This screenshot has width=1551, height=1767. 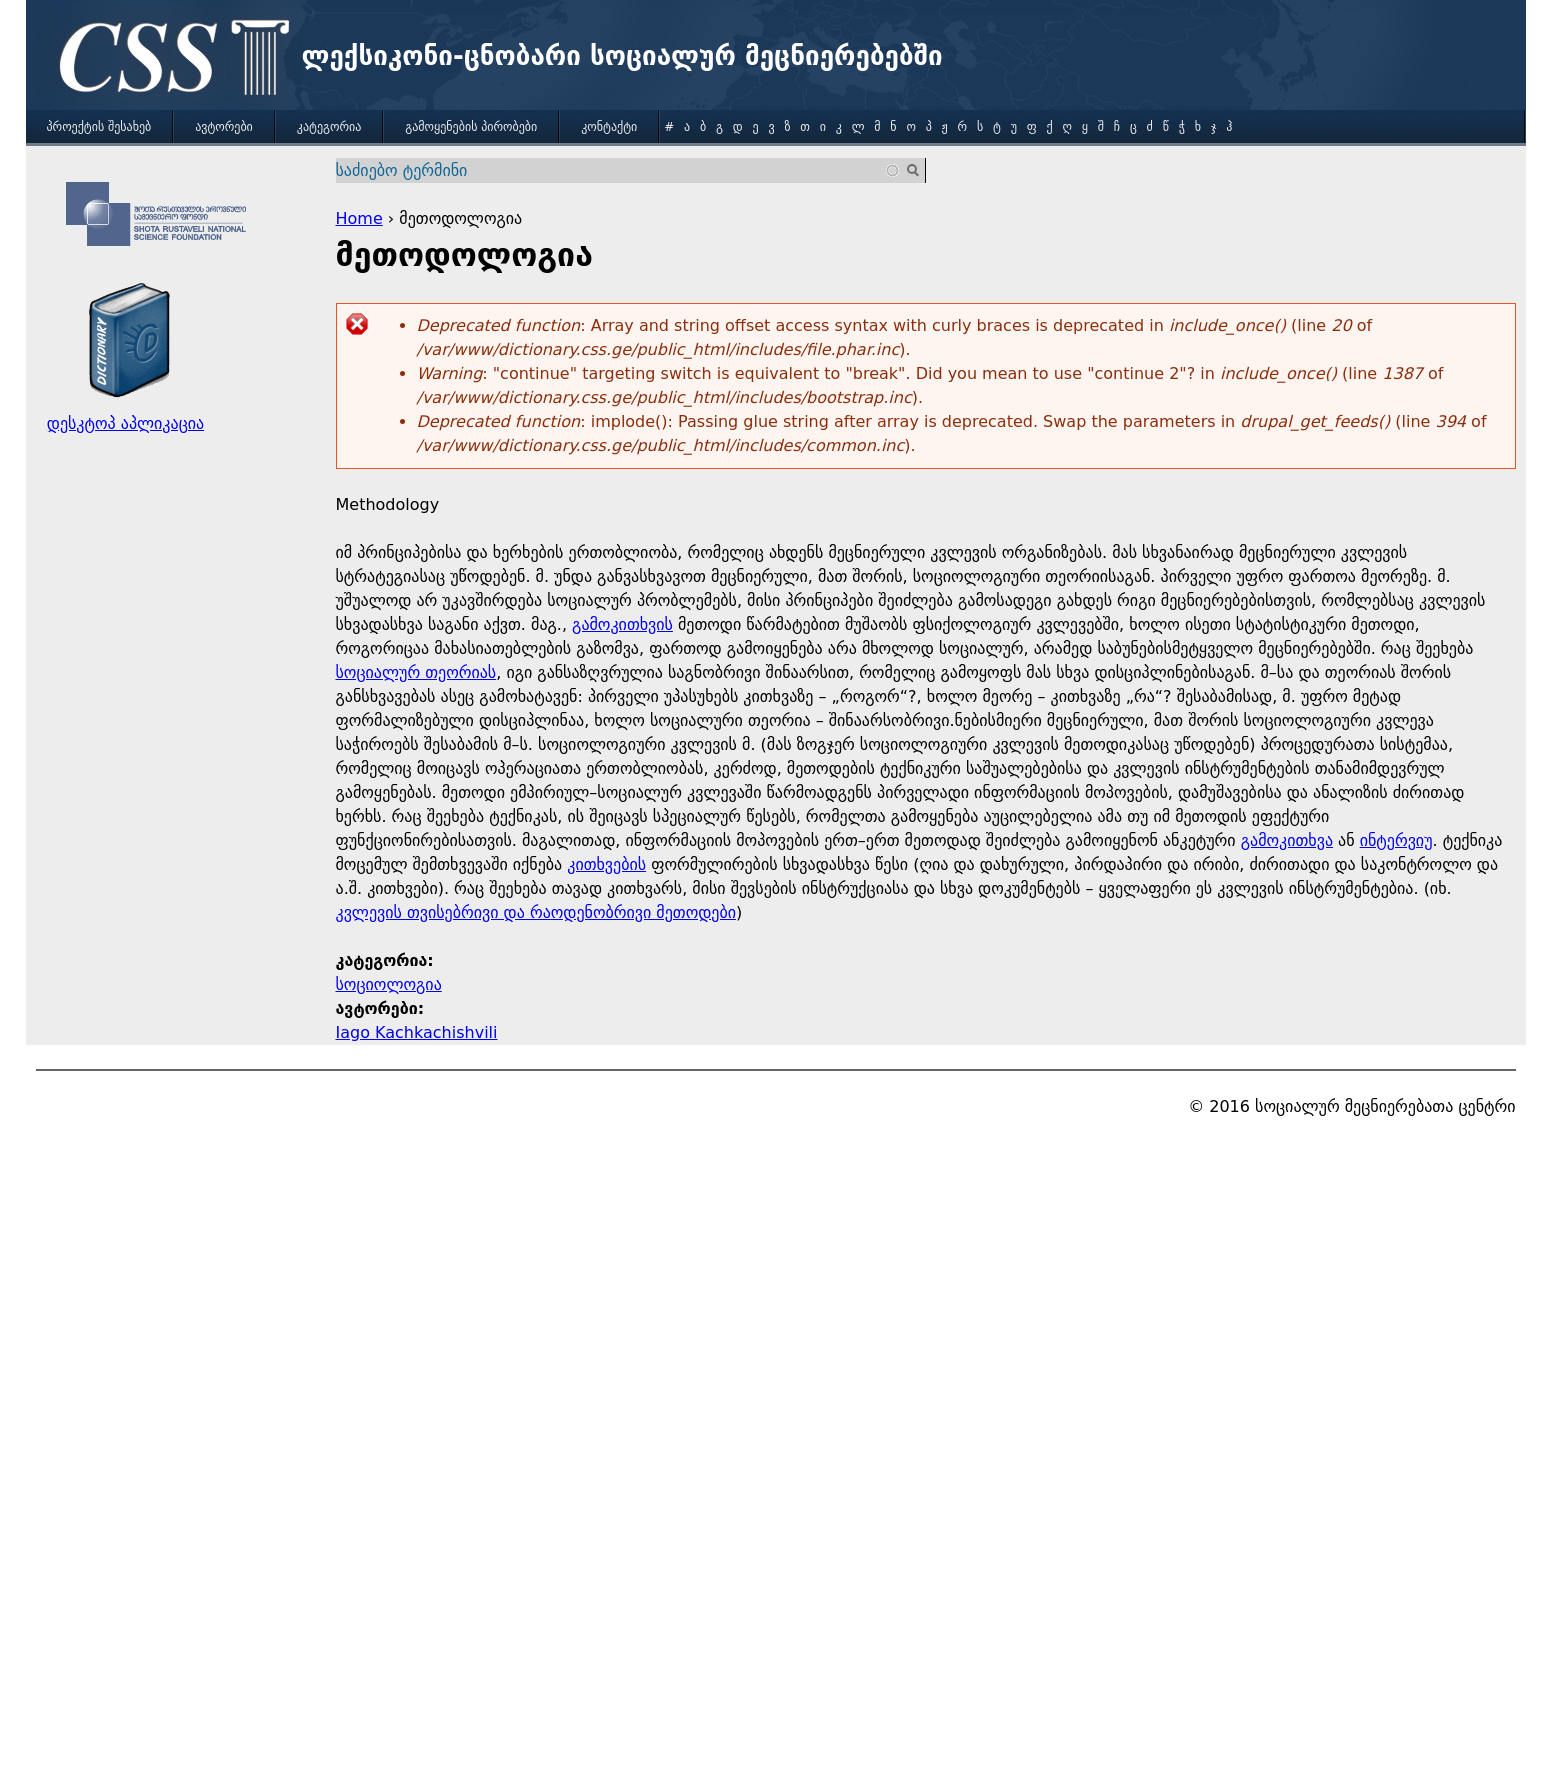 What do you see at coordinates (125, 423) in the screenshot?
I see `დესკტოპ აპლიკაცია` at bounding box center [125, 423].